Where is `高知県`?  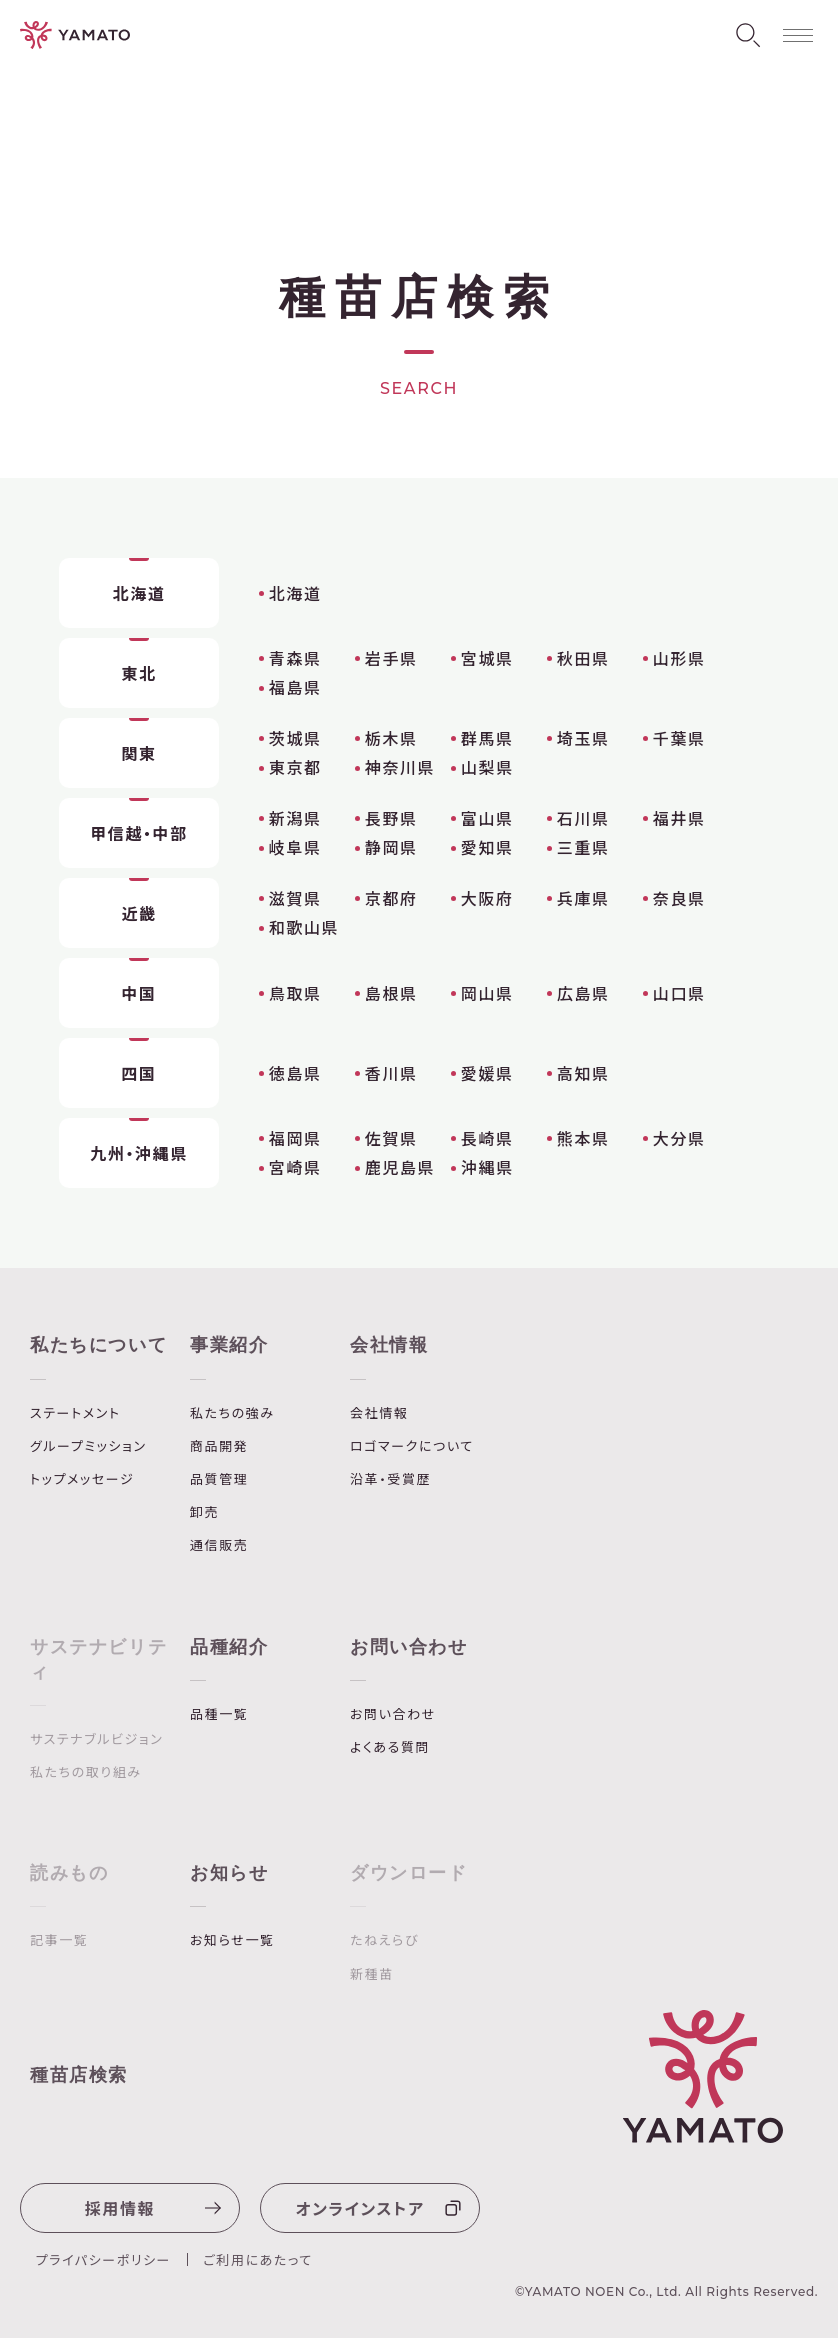 高知県 is located at coordinates (583, 1073).